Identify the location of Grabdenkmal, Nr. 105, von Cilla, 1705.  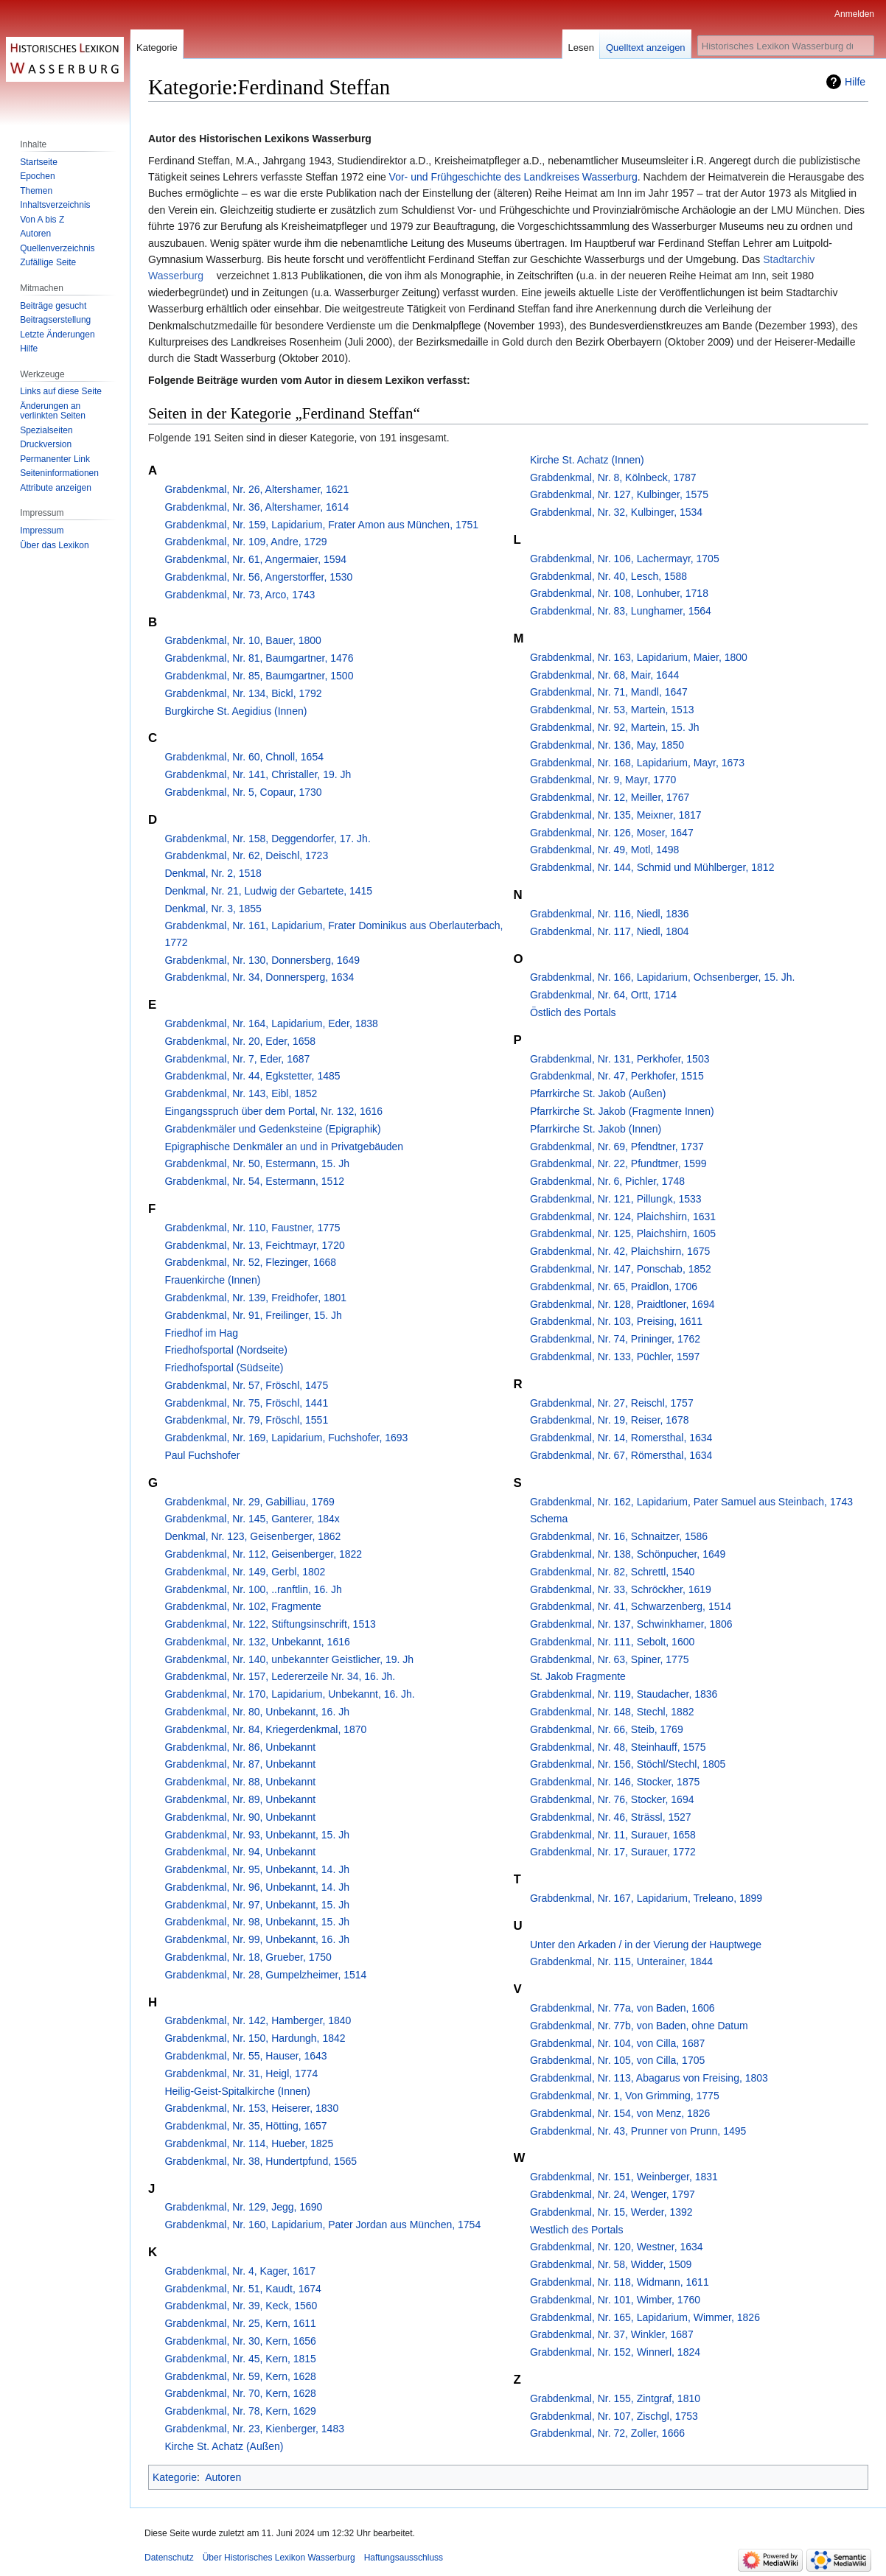
(617, 2060).